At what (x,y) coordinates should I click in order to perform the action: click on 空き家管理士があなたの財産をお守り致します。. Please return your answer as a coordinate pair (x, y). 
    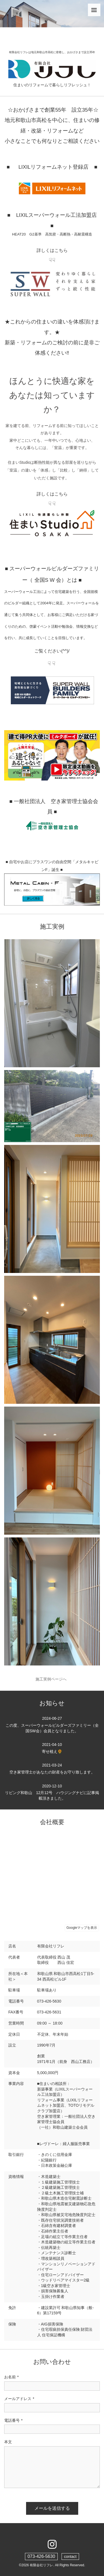
    Looking at the image, I should click on (52, 1768).